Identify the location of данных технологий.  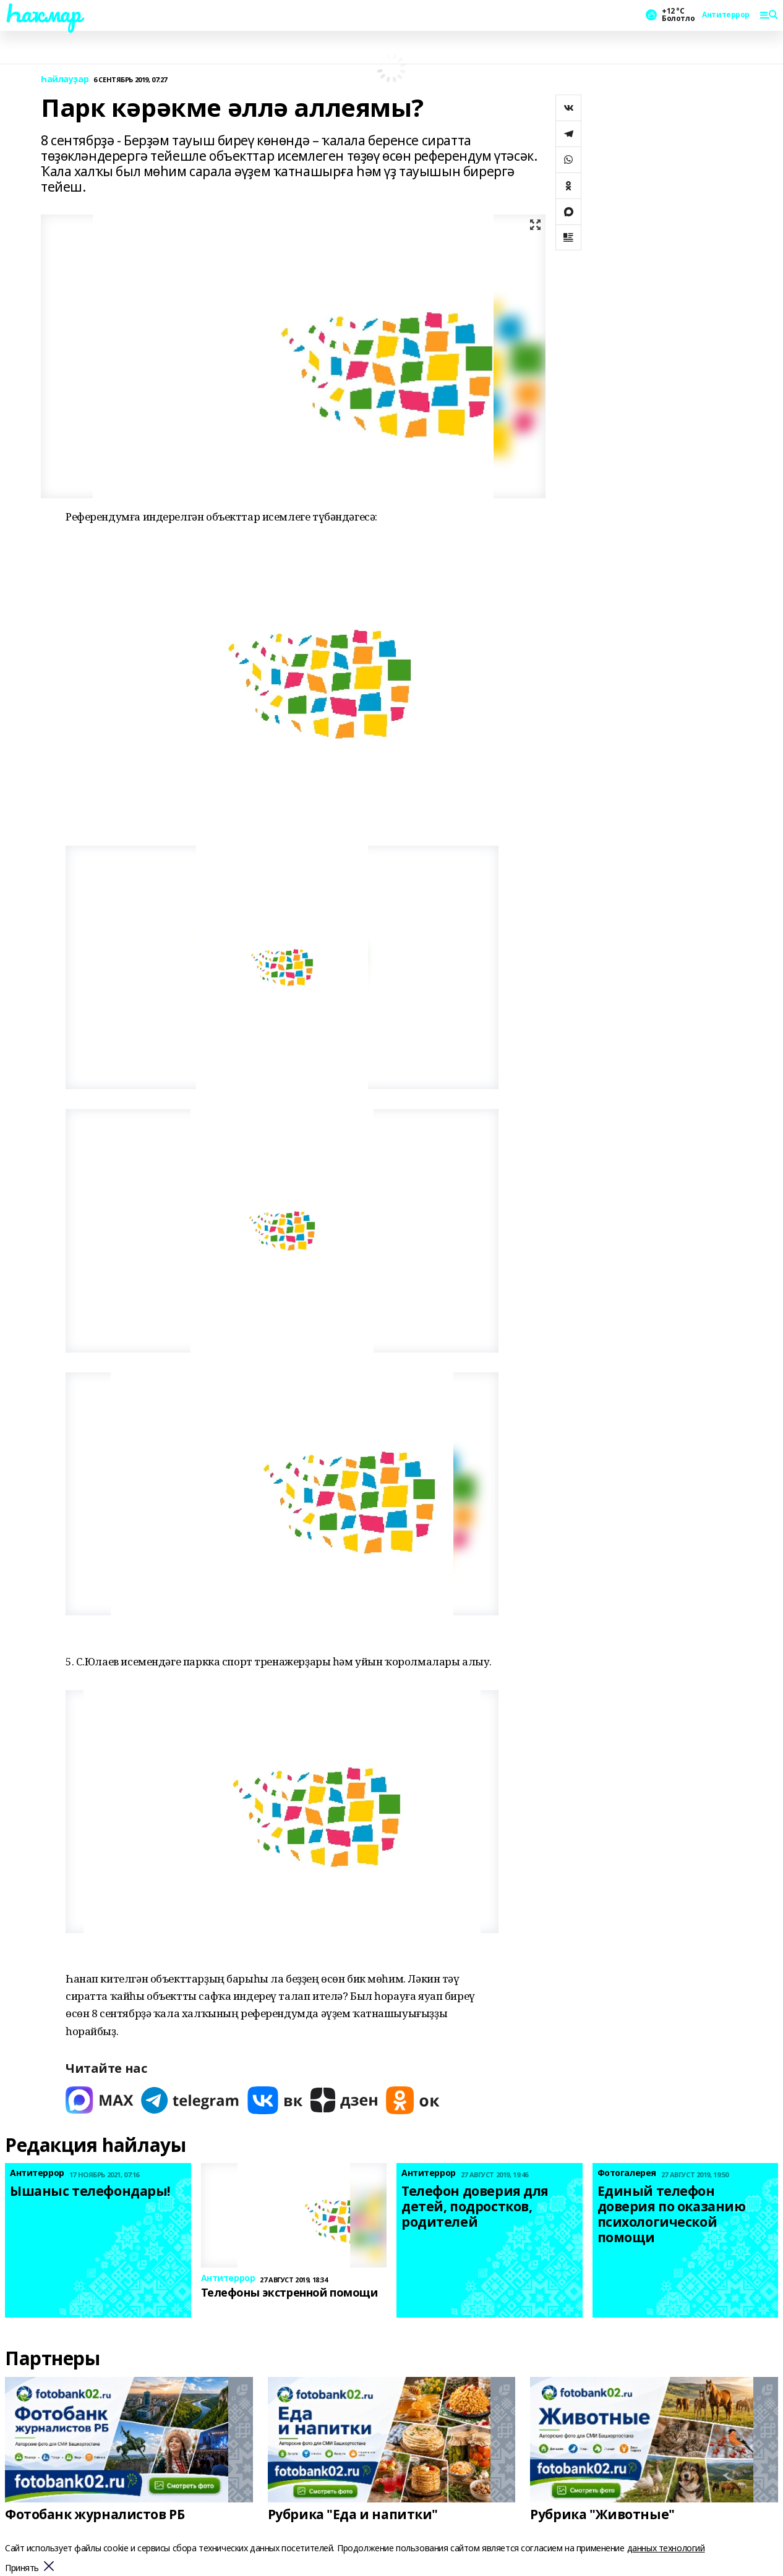
(666, 2548).